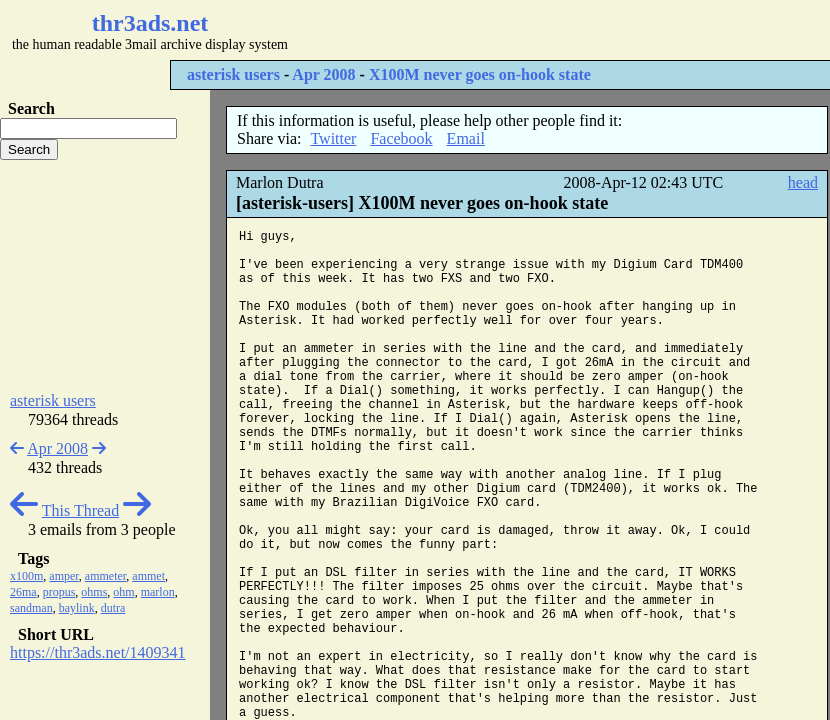 This screenshot has width=830, height=720. I want to click on baylink, so click(77, 608).